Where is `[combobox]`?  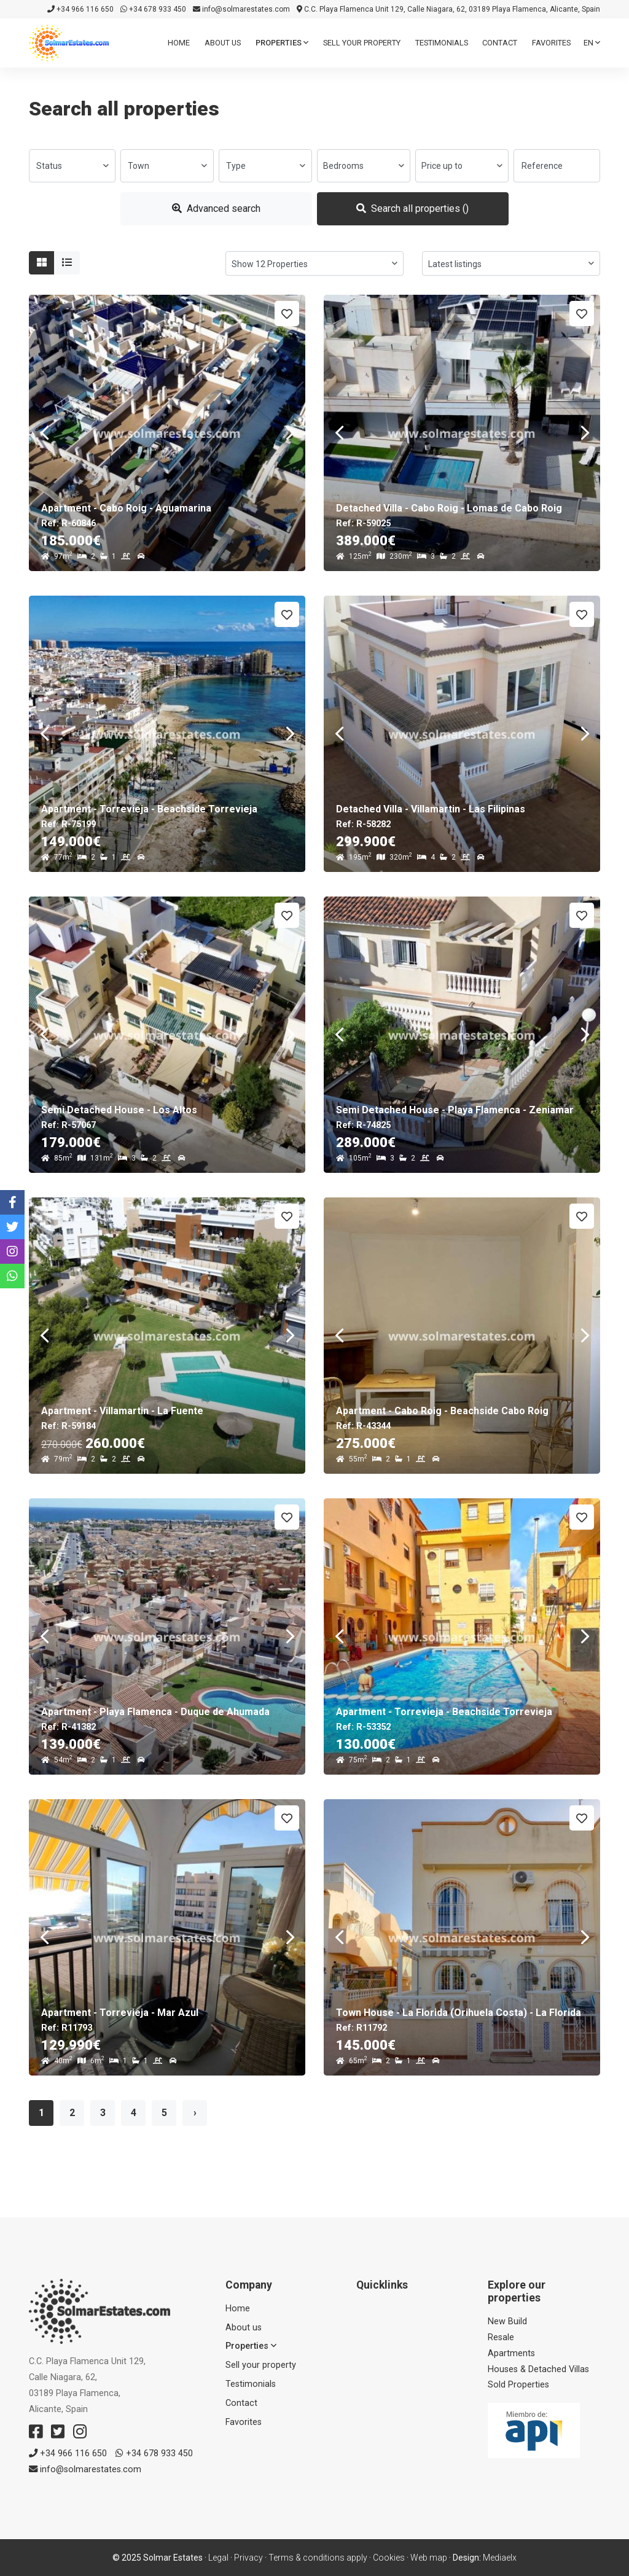
[combobox] is located at coordinates (72, 165).